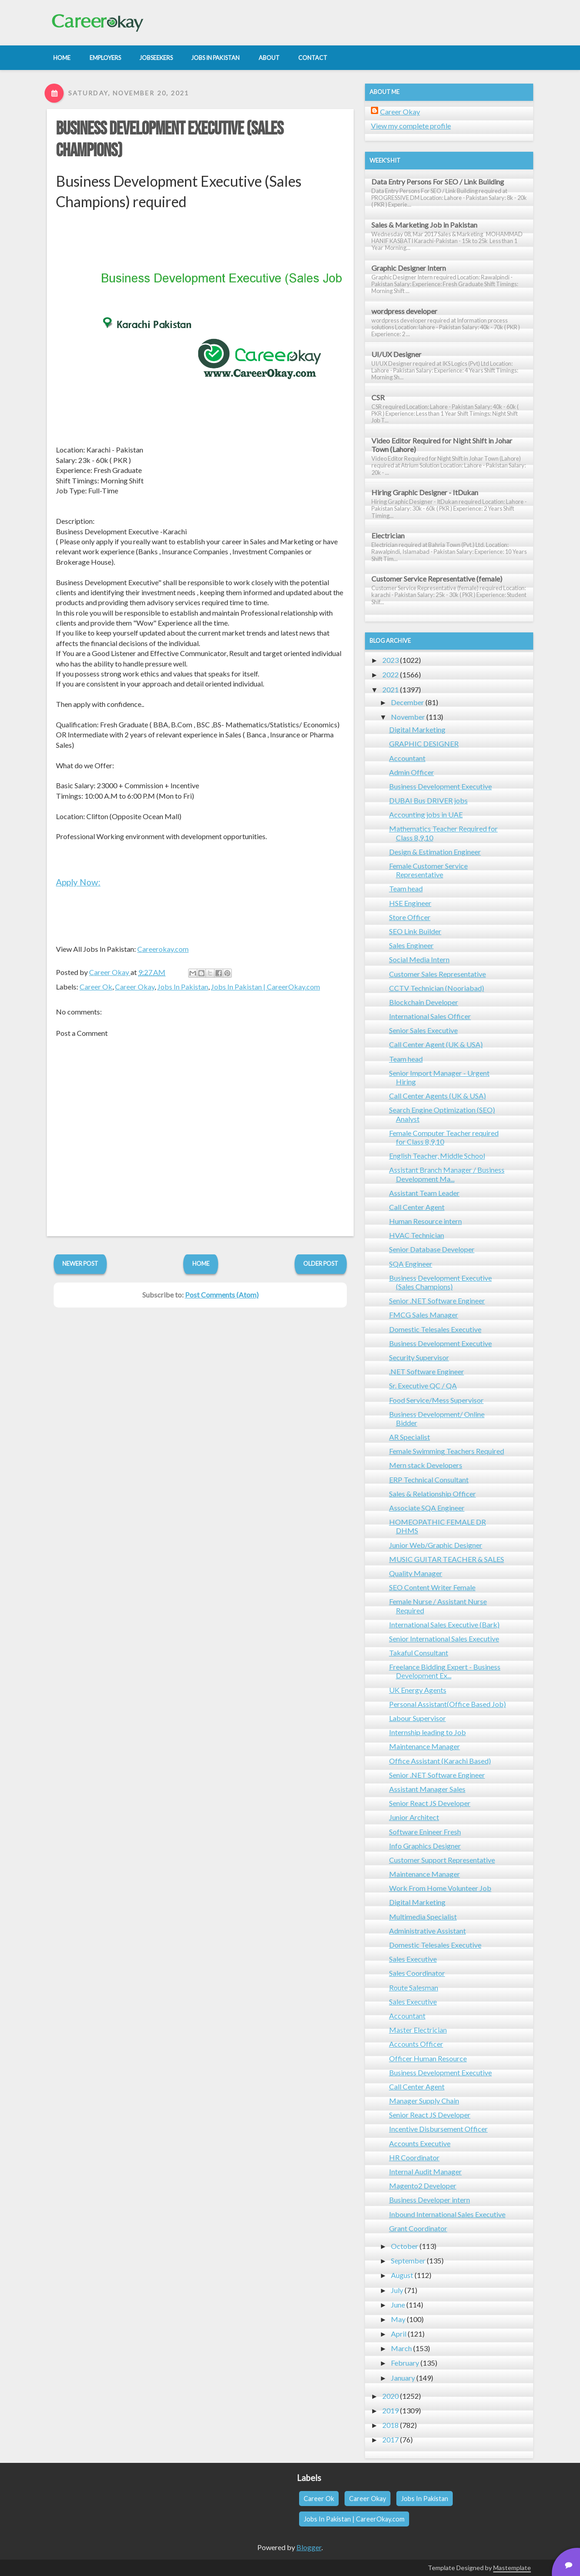 Image resolution: width=580 pixels, height=2576 pixels. What do you see at coordinates (408, 2260) in the screenshot?
I see `September` at bounding box center [408, 2260].